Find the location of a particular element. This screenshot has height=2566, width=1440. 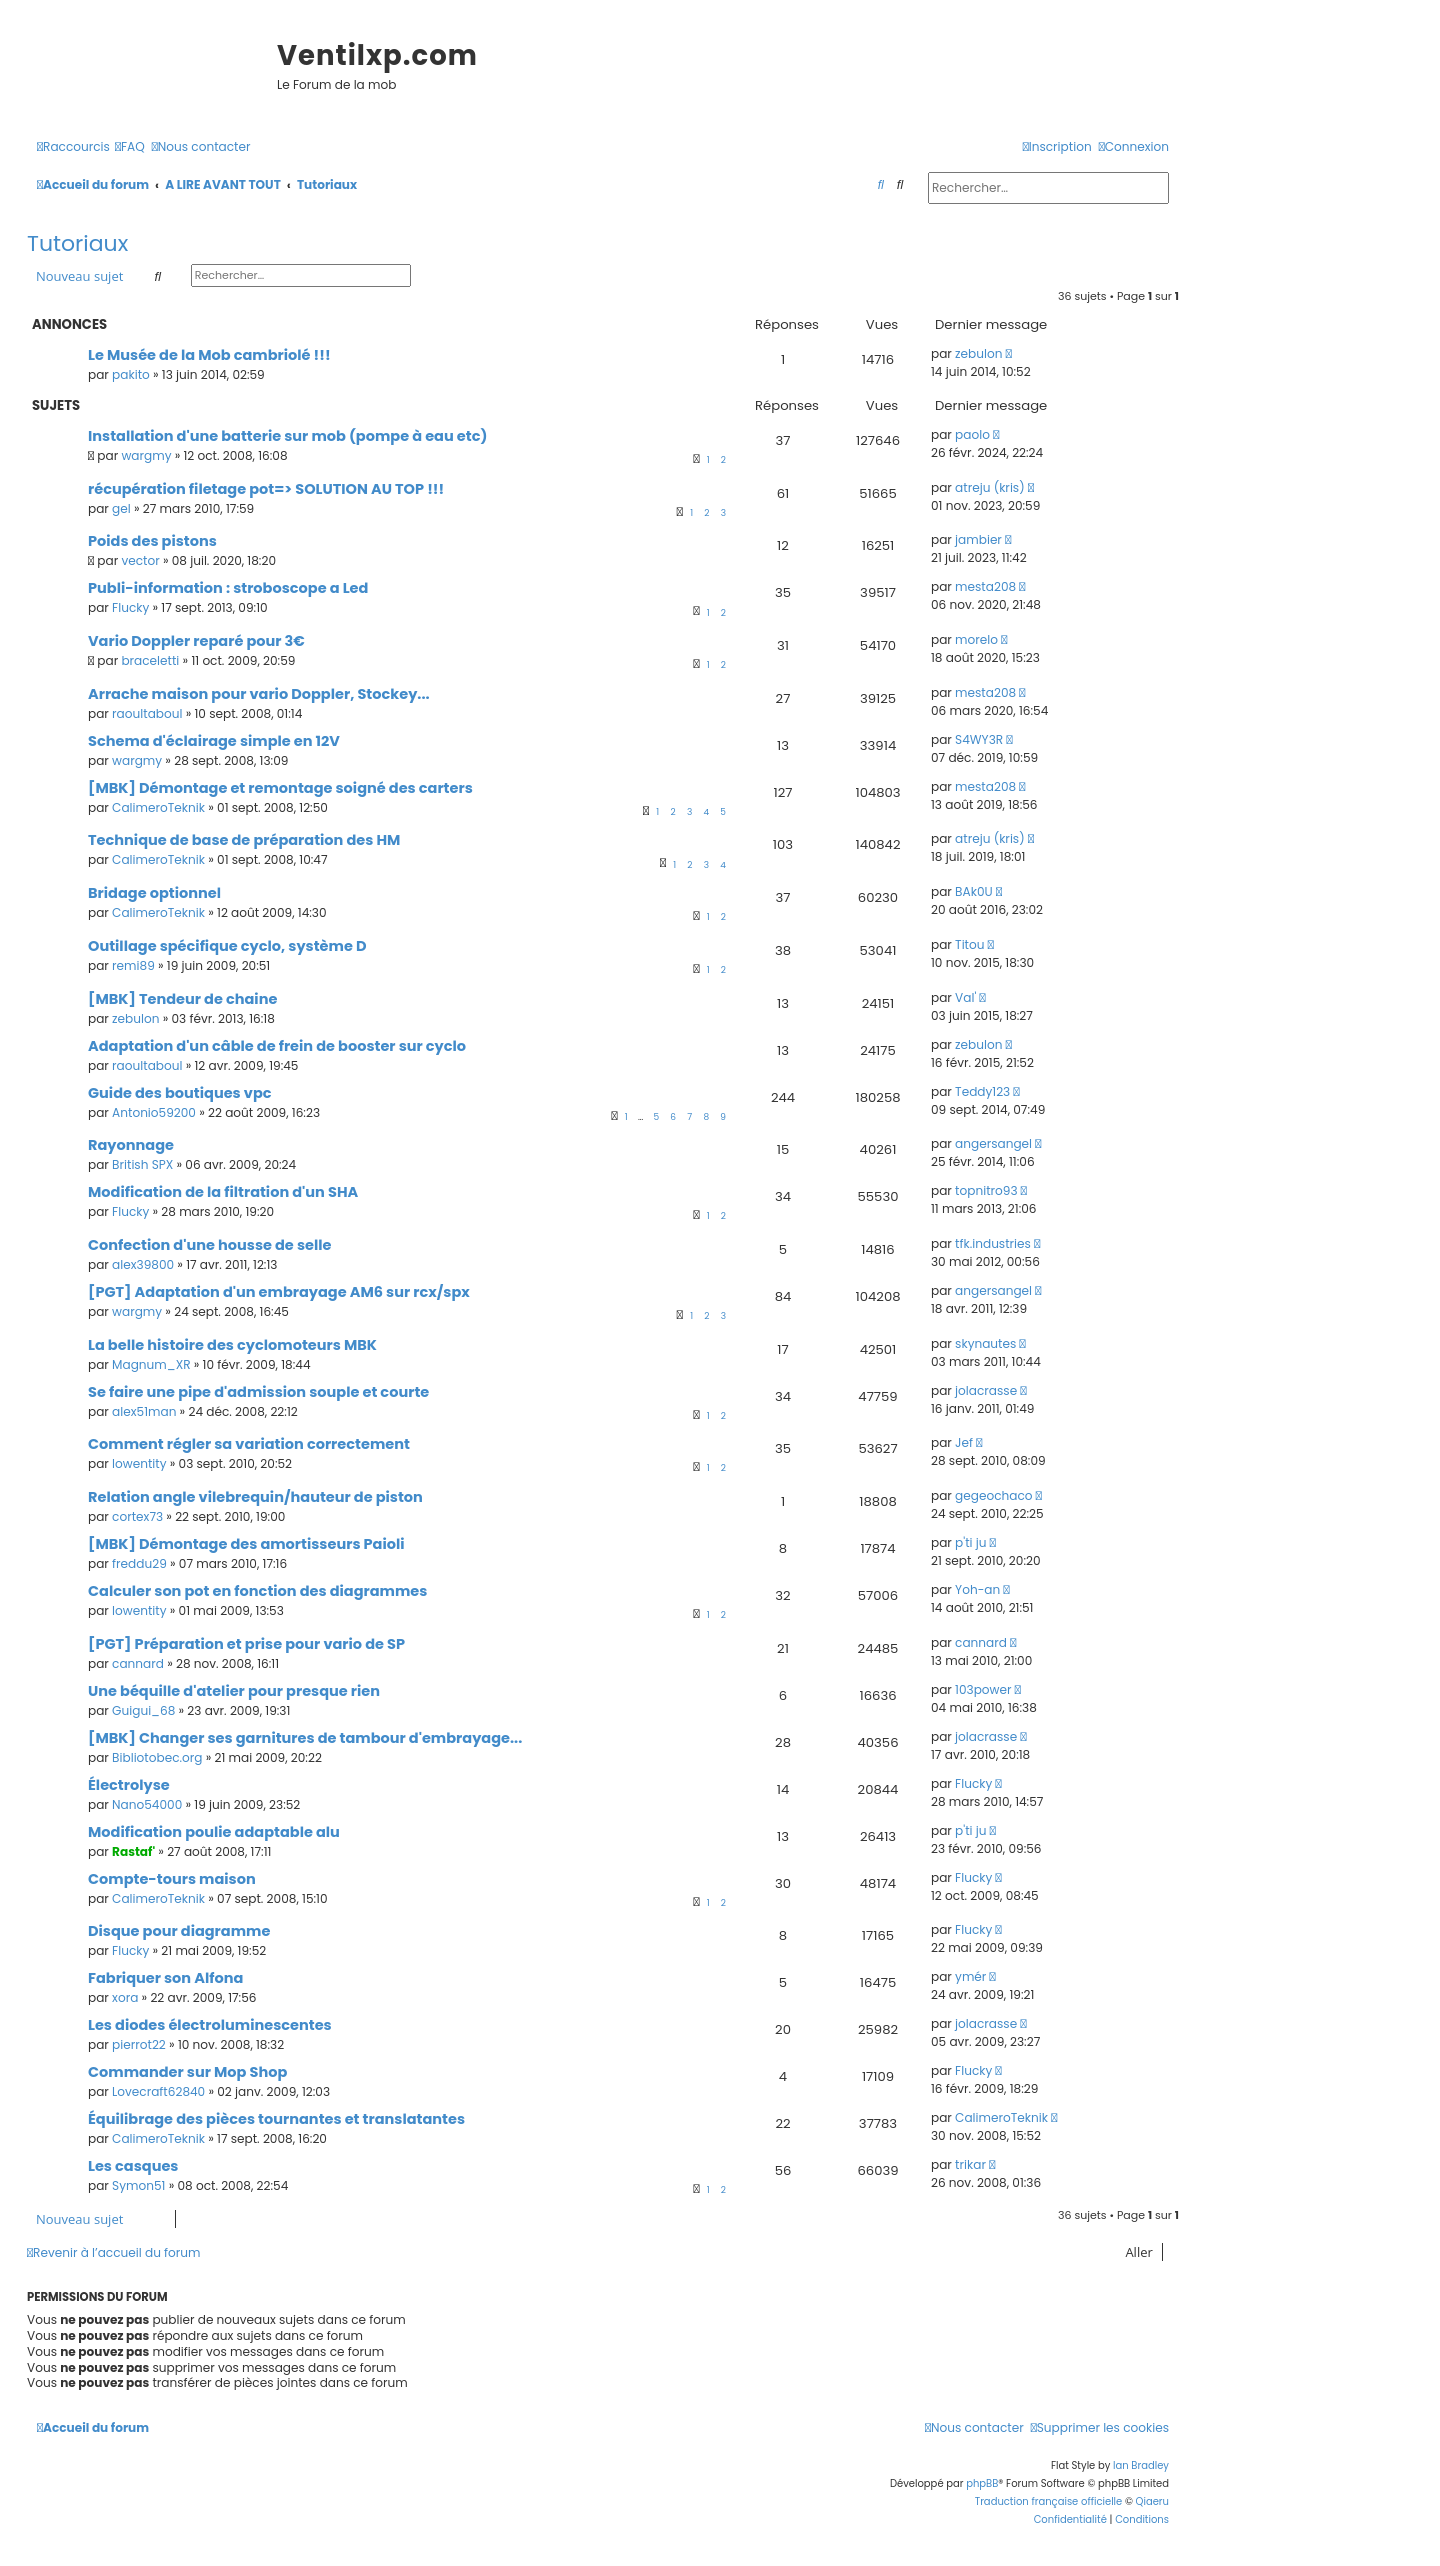

alex39800 is located at coordinates (143, 1264).